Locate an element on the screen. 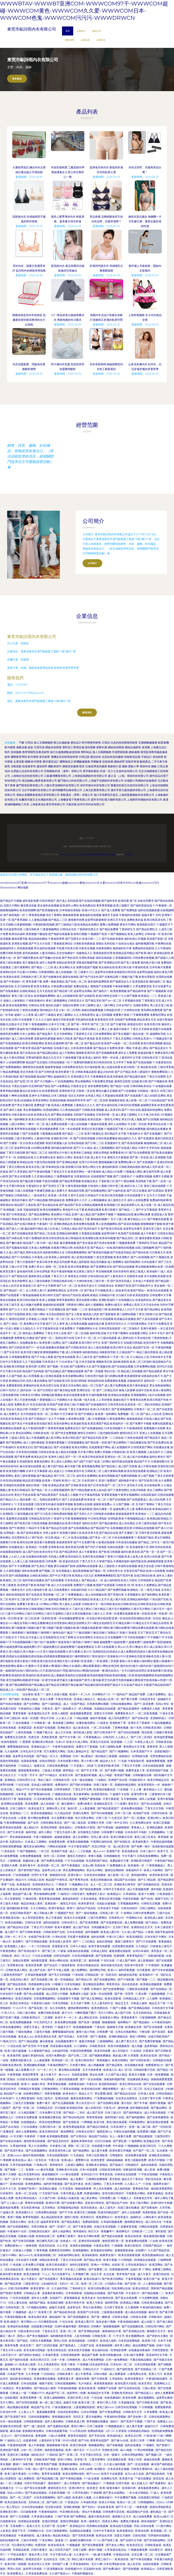 The image size is (174, 2576). 精品无码播放 is located at coordinates (98, 1262).